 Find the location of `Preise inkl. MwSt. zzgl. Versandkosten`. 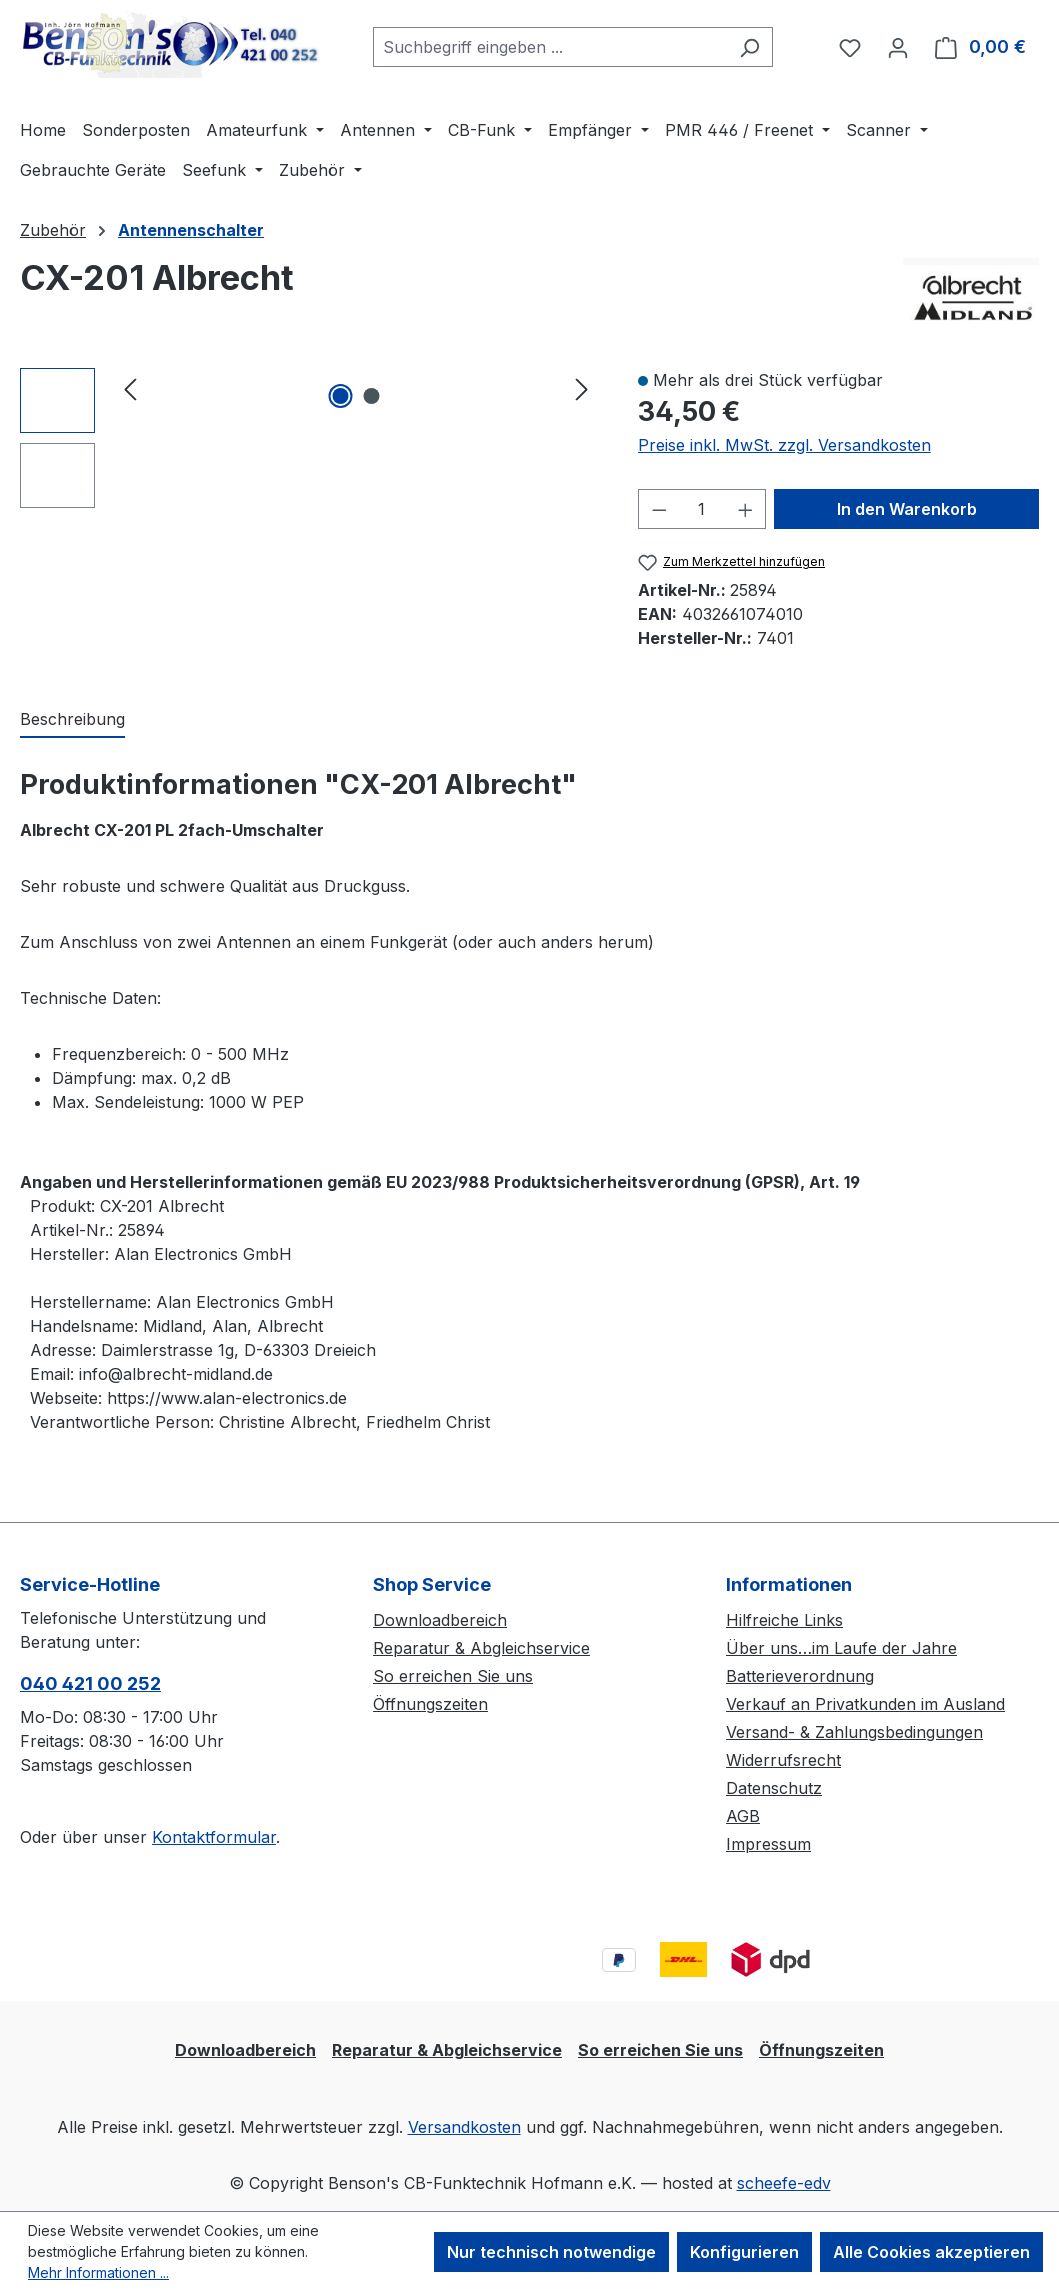

Preise inkl. MwSt. zzgl. Versandkosten is located at coordinates (784, 445).